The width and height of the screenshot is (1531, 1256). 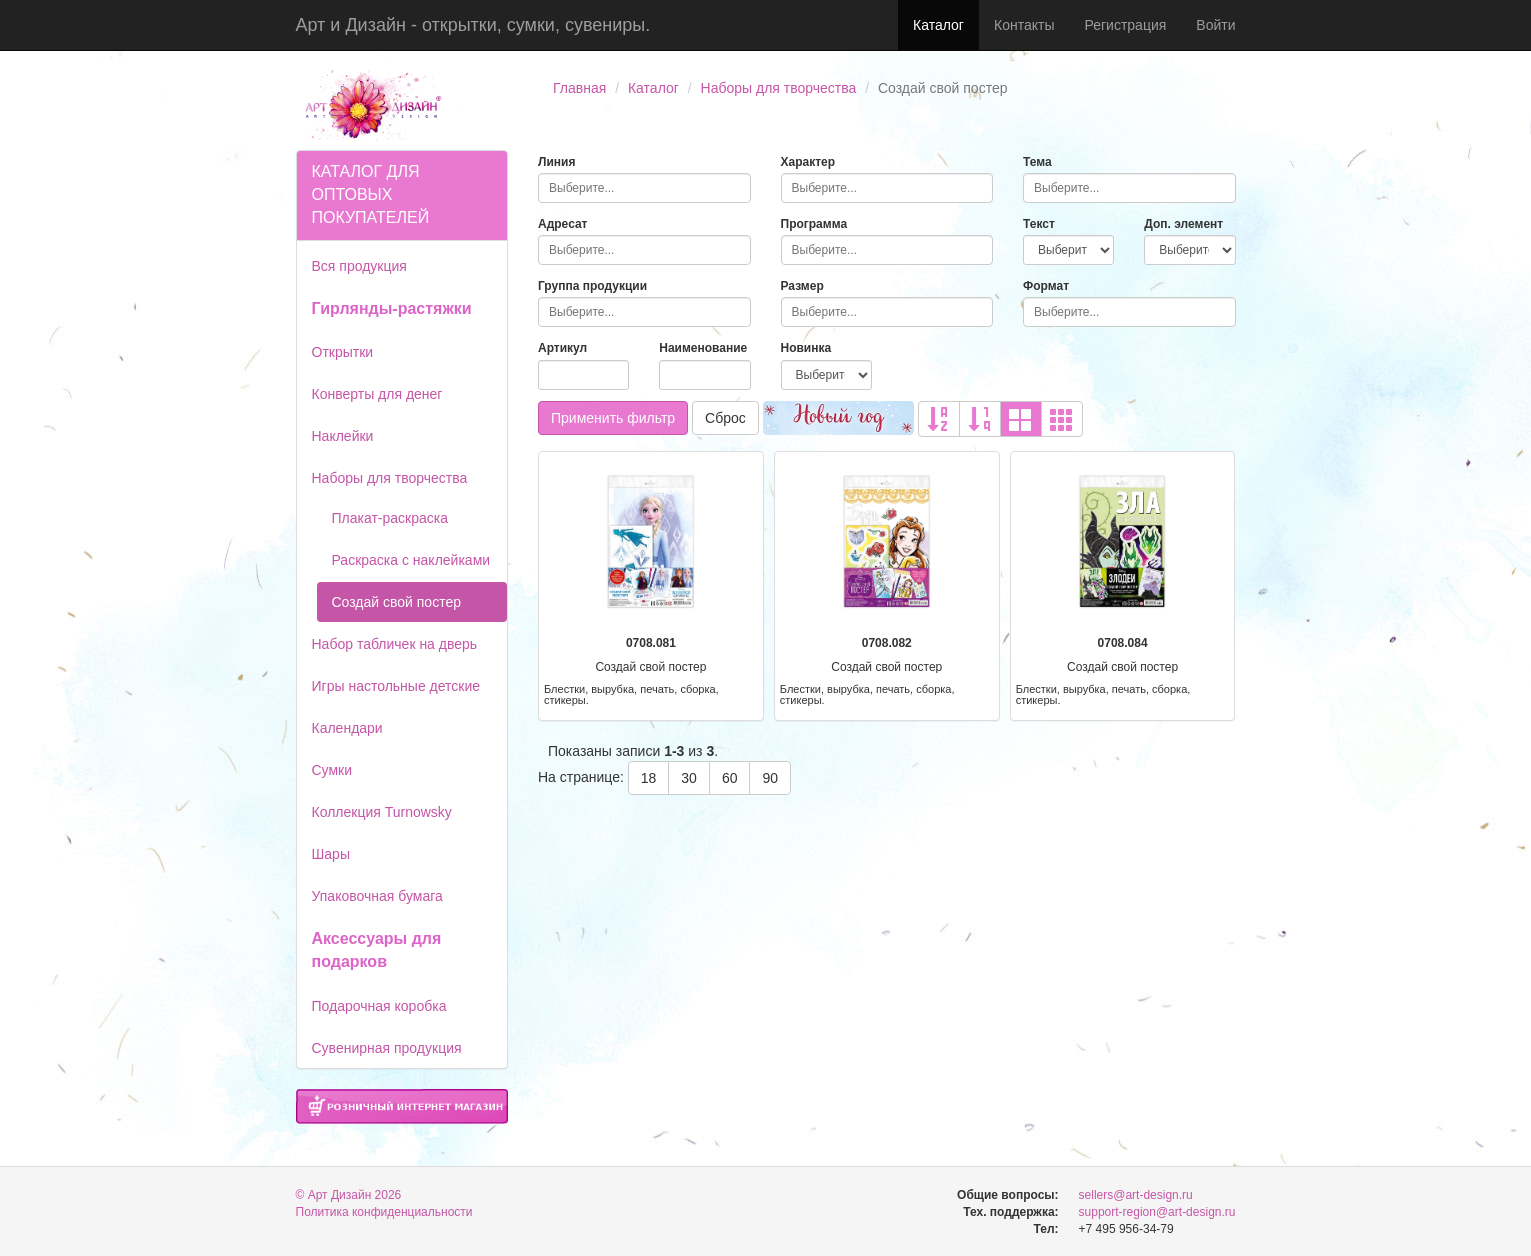 I want to click on Арт и Дизайн - открытки, сумки, сувениры., so click(x=473, y=25).